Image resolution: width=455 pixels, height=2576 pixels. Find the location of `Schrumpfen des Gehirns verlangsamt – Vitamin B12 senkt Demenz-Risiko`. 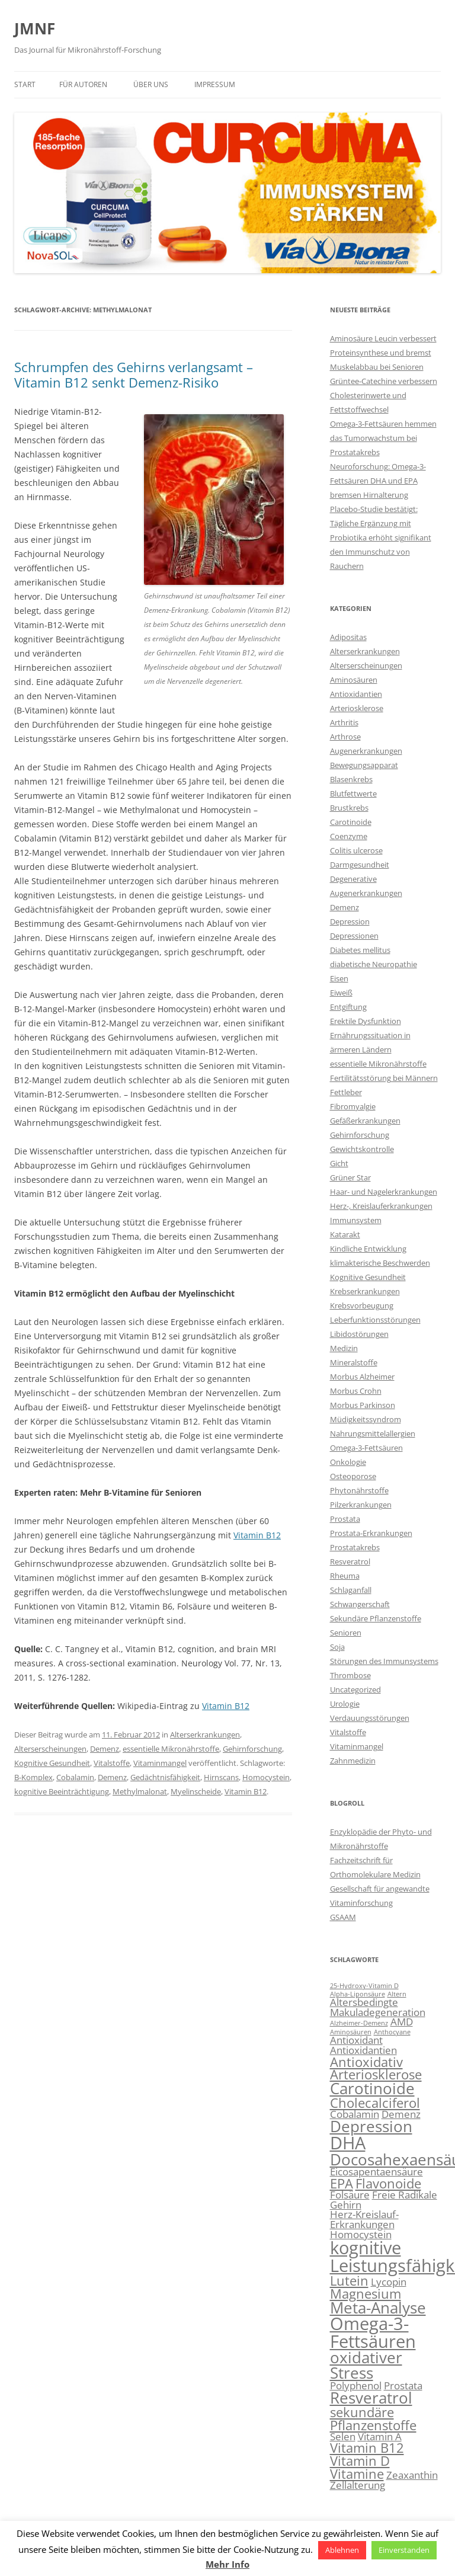

Schrumpfen des Gehirns verlangsamt – Vitamin B12 senkt Demenz-Risiko is located at coordinates (133, 374).